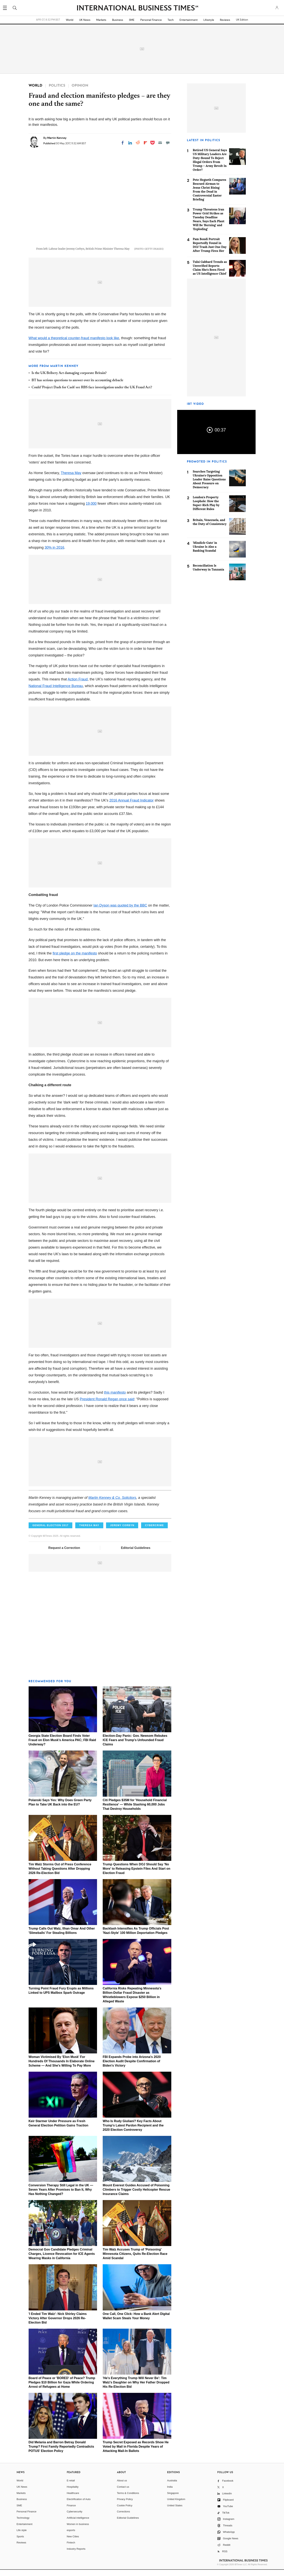 Image resolution: width=284 pixels, height=2576 pixels. What do you see at coordinates (71, 2511) in the screenshot?
I see `Finance` at bounding box center [71, 2511].